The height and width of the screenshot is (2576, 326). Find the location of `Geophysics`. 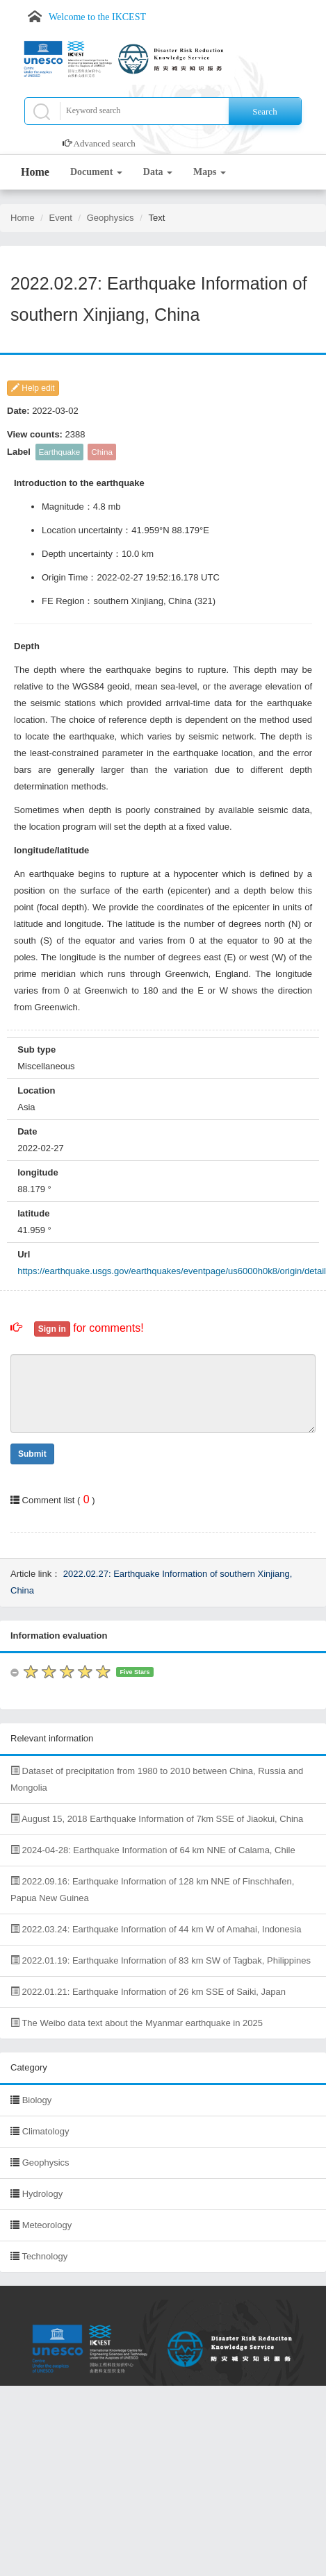

Geophysics is located at coordinates (110, 217).